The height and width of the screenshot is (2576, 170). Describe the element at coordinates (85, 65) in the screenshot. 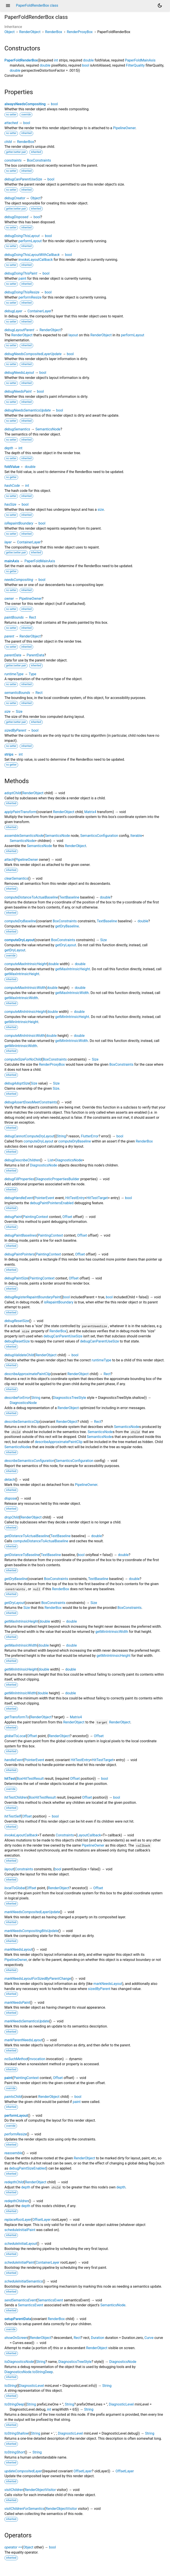

I see `bool` at that location.